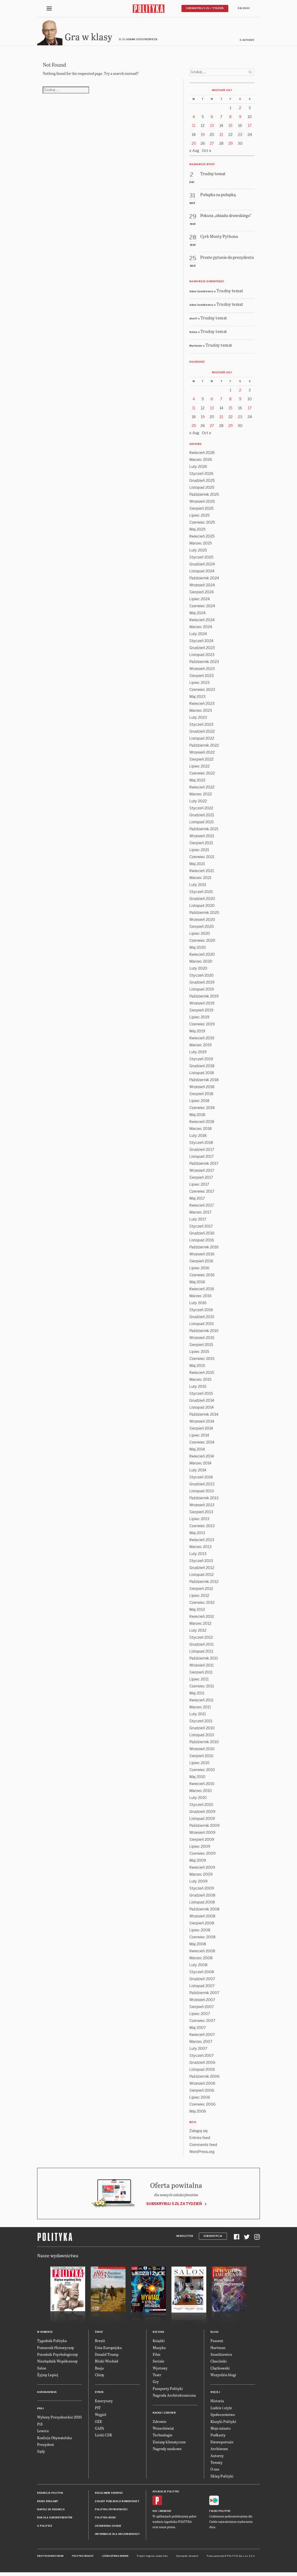 This screenshot has height=2576, width=297. What do you see at coordinates (196, 1695) in the screenshot?
I see `Maj 2011` at bounding box center [196, 1695].